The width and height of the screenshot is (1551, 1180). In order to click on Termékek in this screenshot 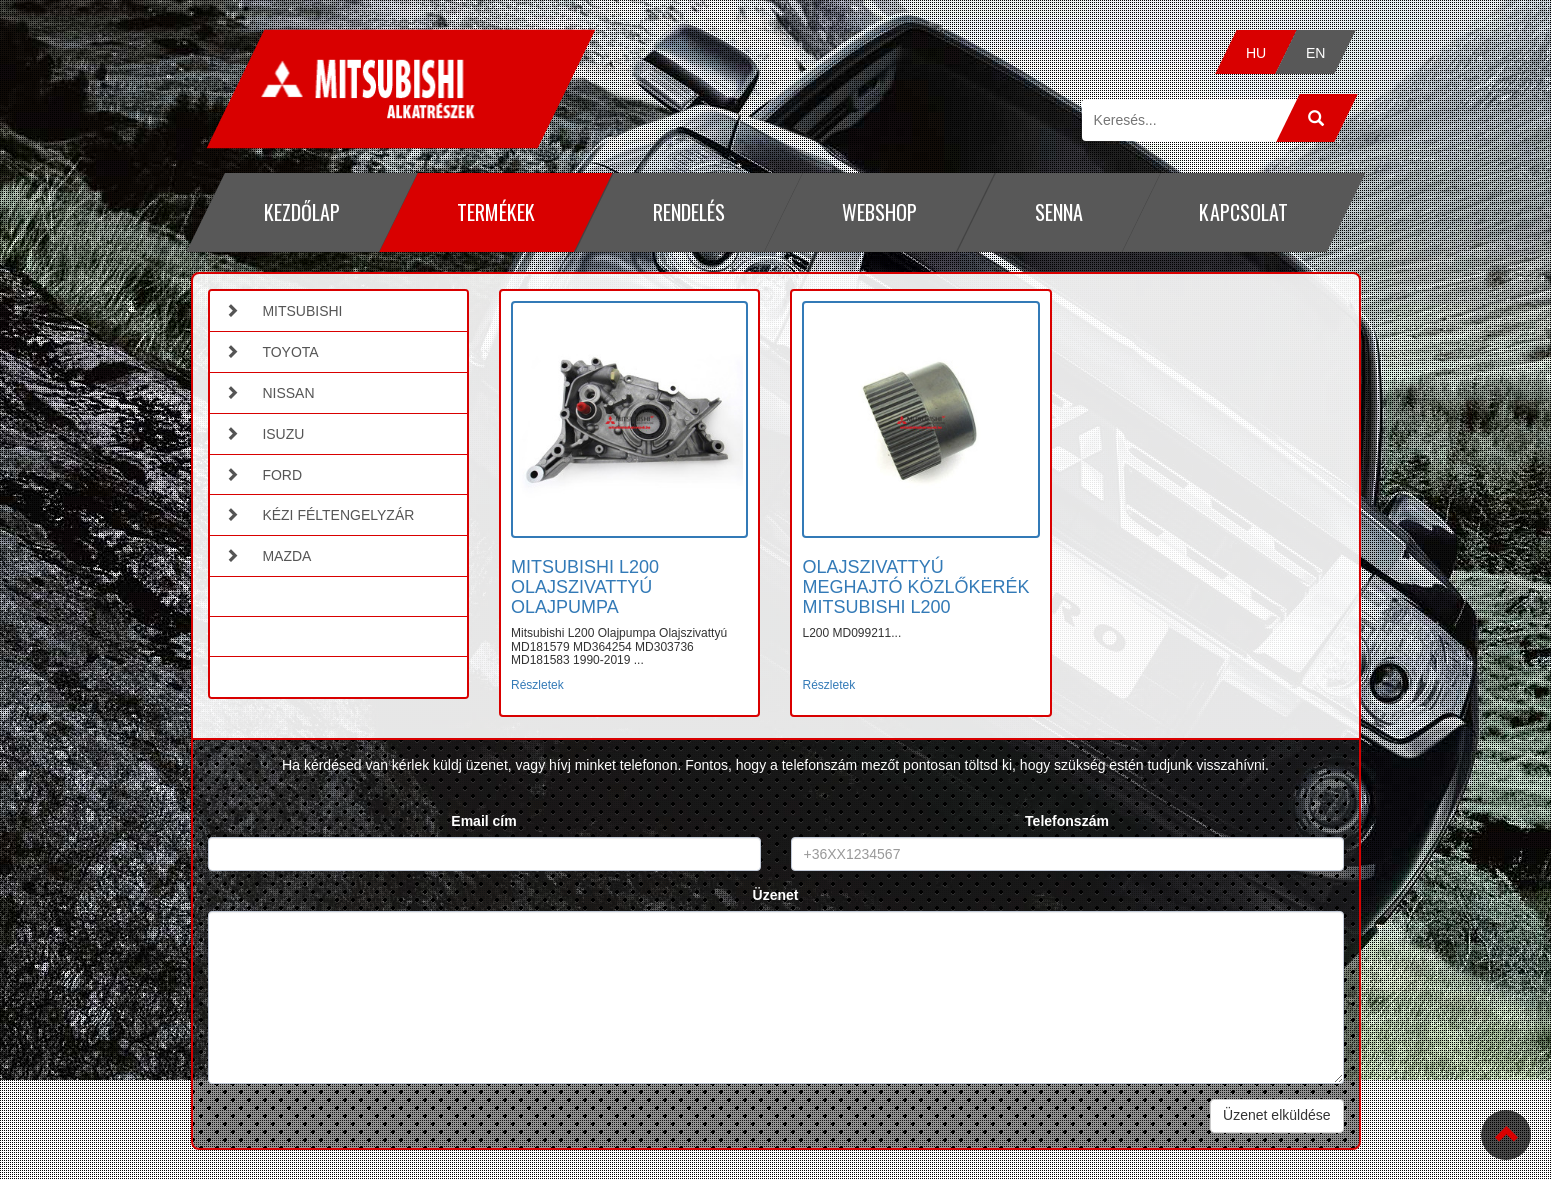, I will do `click(496, 212)`.